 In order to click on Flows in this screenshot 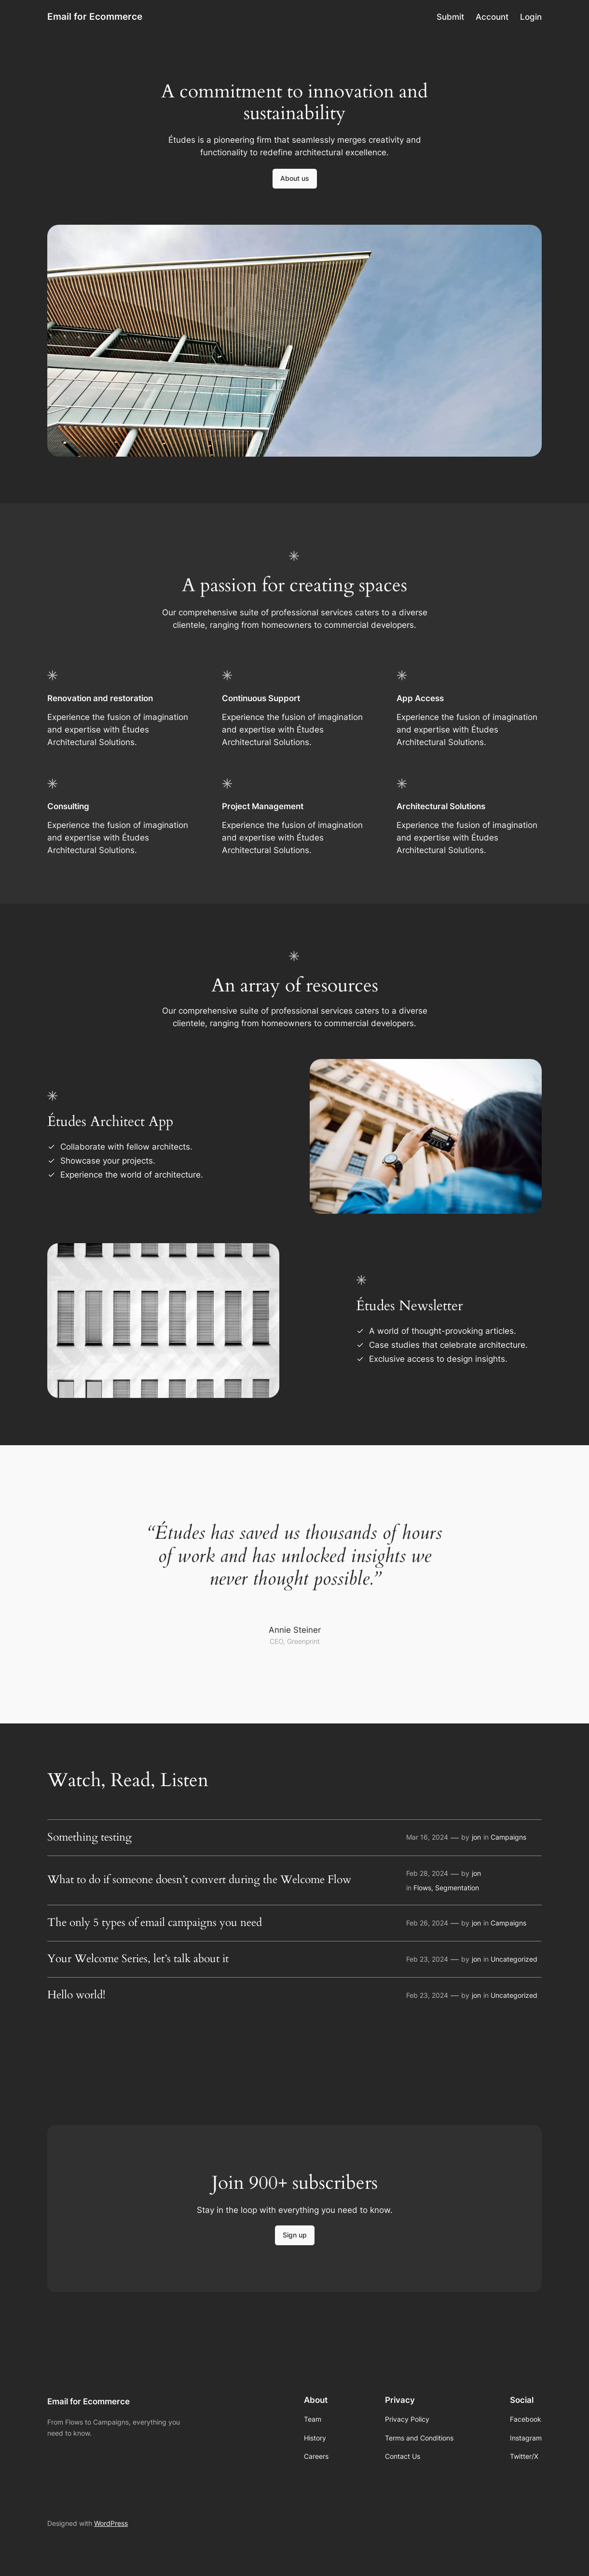, I will do `click(422, 1888)`.